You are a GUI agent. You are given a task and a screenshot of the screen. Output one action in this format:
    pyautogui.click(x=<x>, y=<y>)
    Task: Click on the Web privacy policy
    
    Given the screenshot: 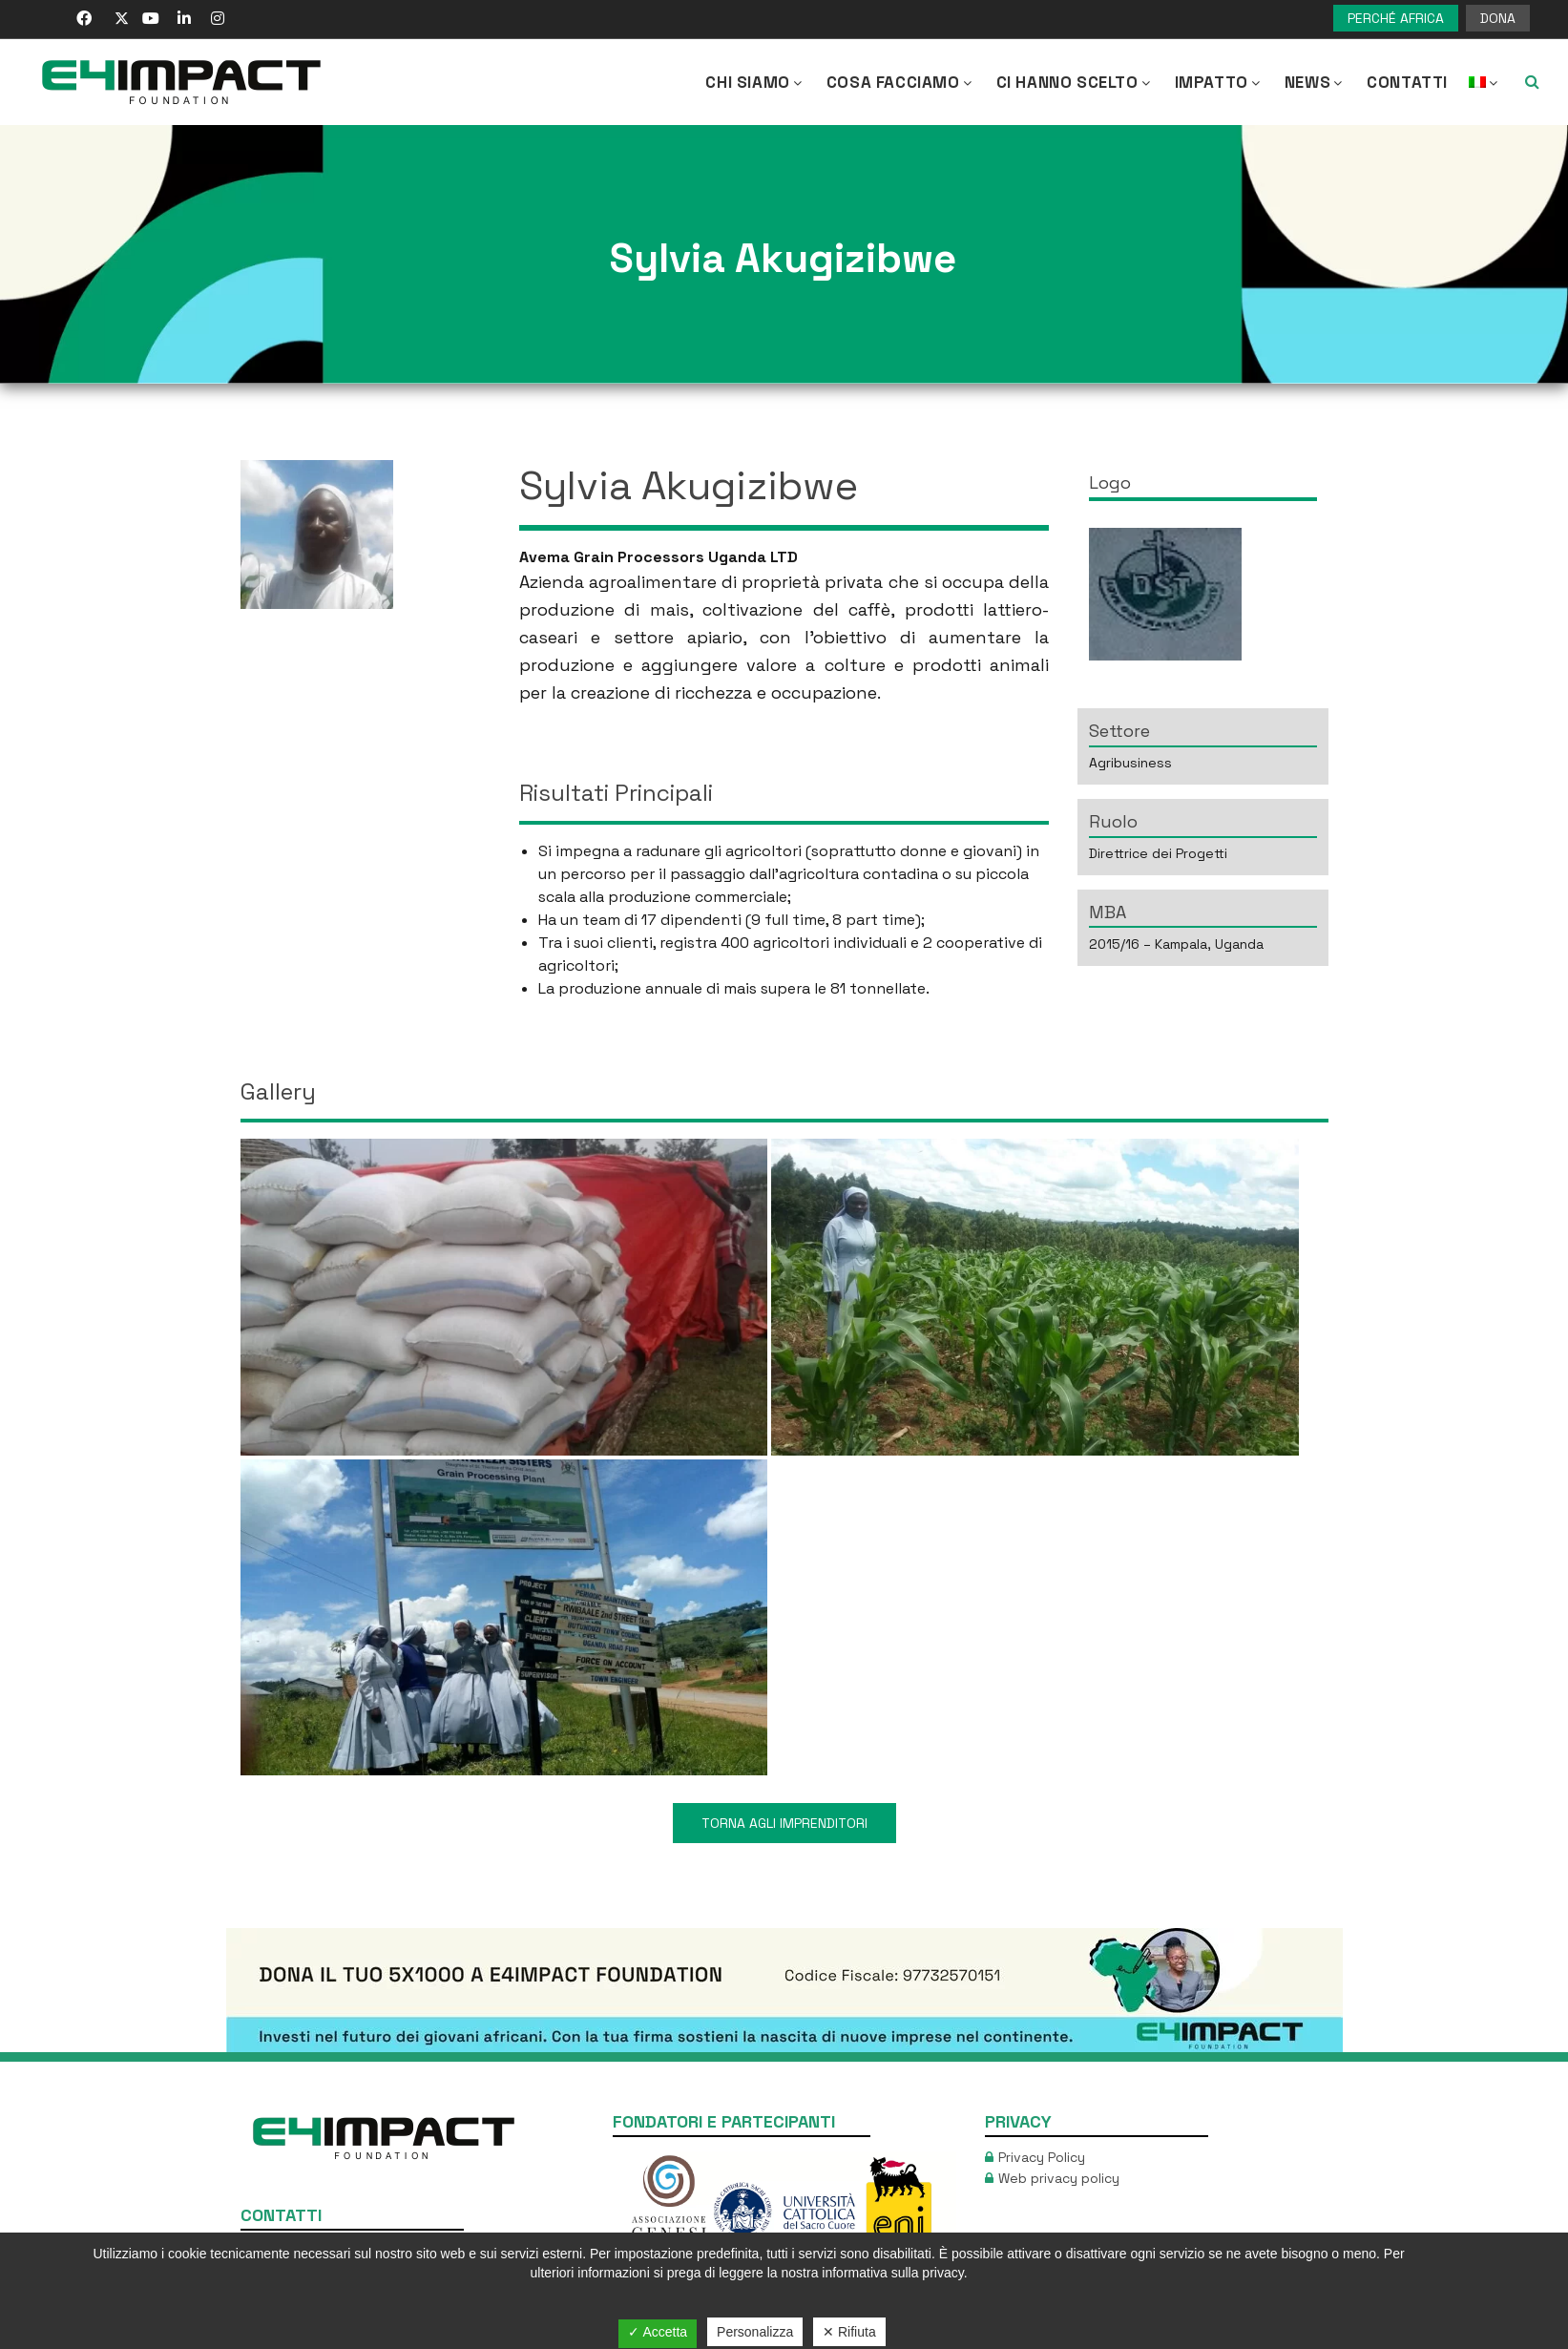 What is the action you would take?
    pyautogui.click(x=1058, y=2178)
    